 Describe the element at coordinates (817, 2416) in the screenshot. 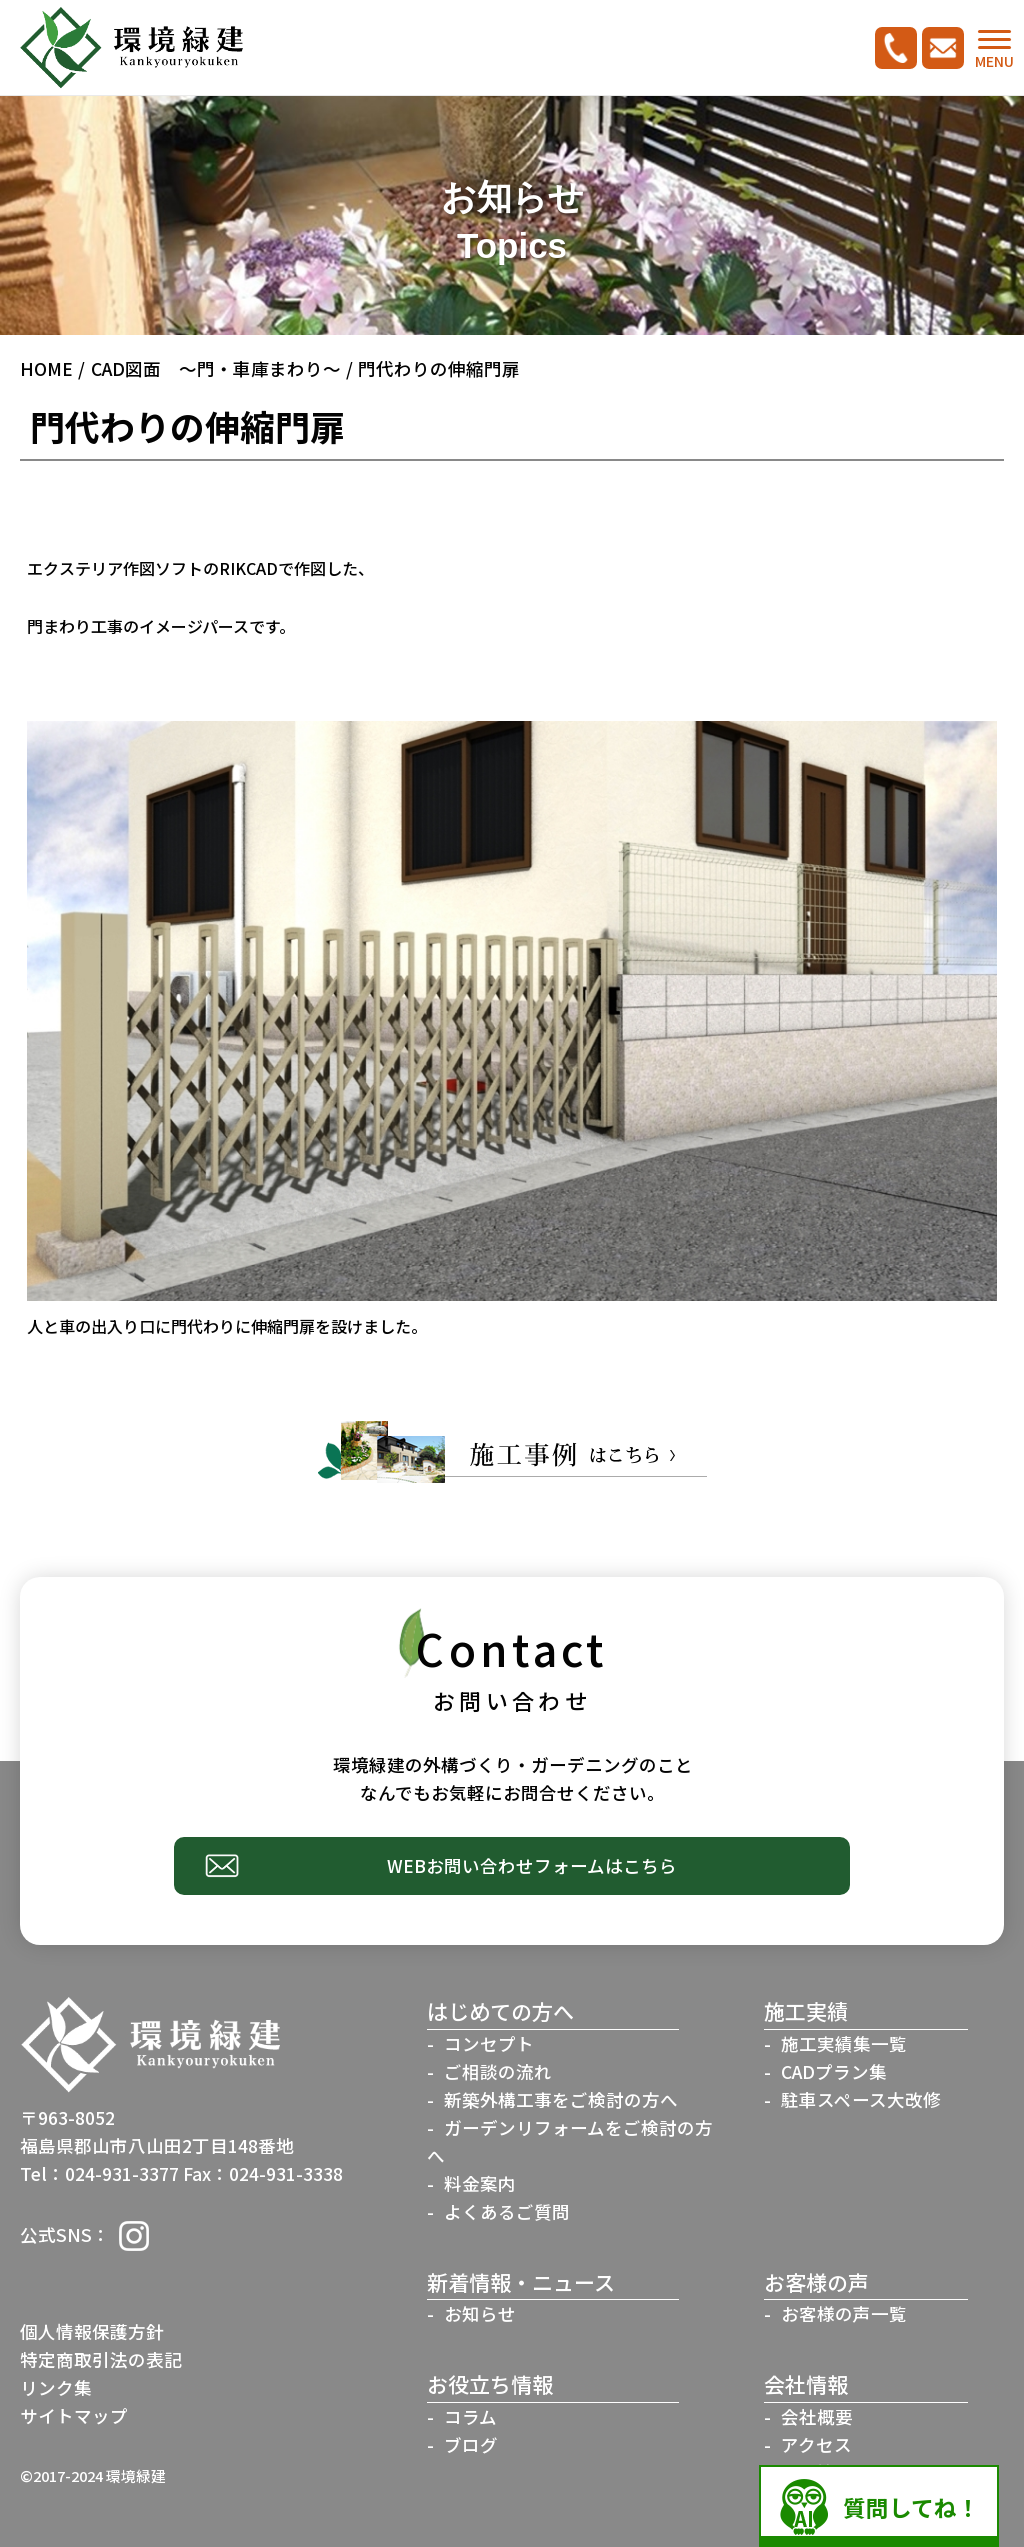

I see `会社概要` at that location.